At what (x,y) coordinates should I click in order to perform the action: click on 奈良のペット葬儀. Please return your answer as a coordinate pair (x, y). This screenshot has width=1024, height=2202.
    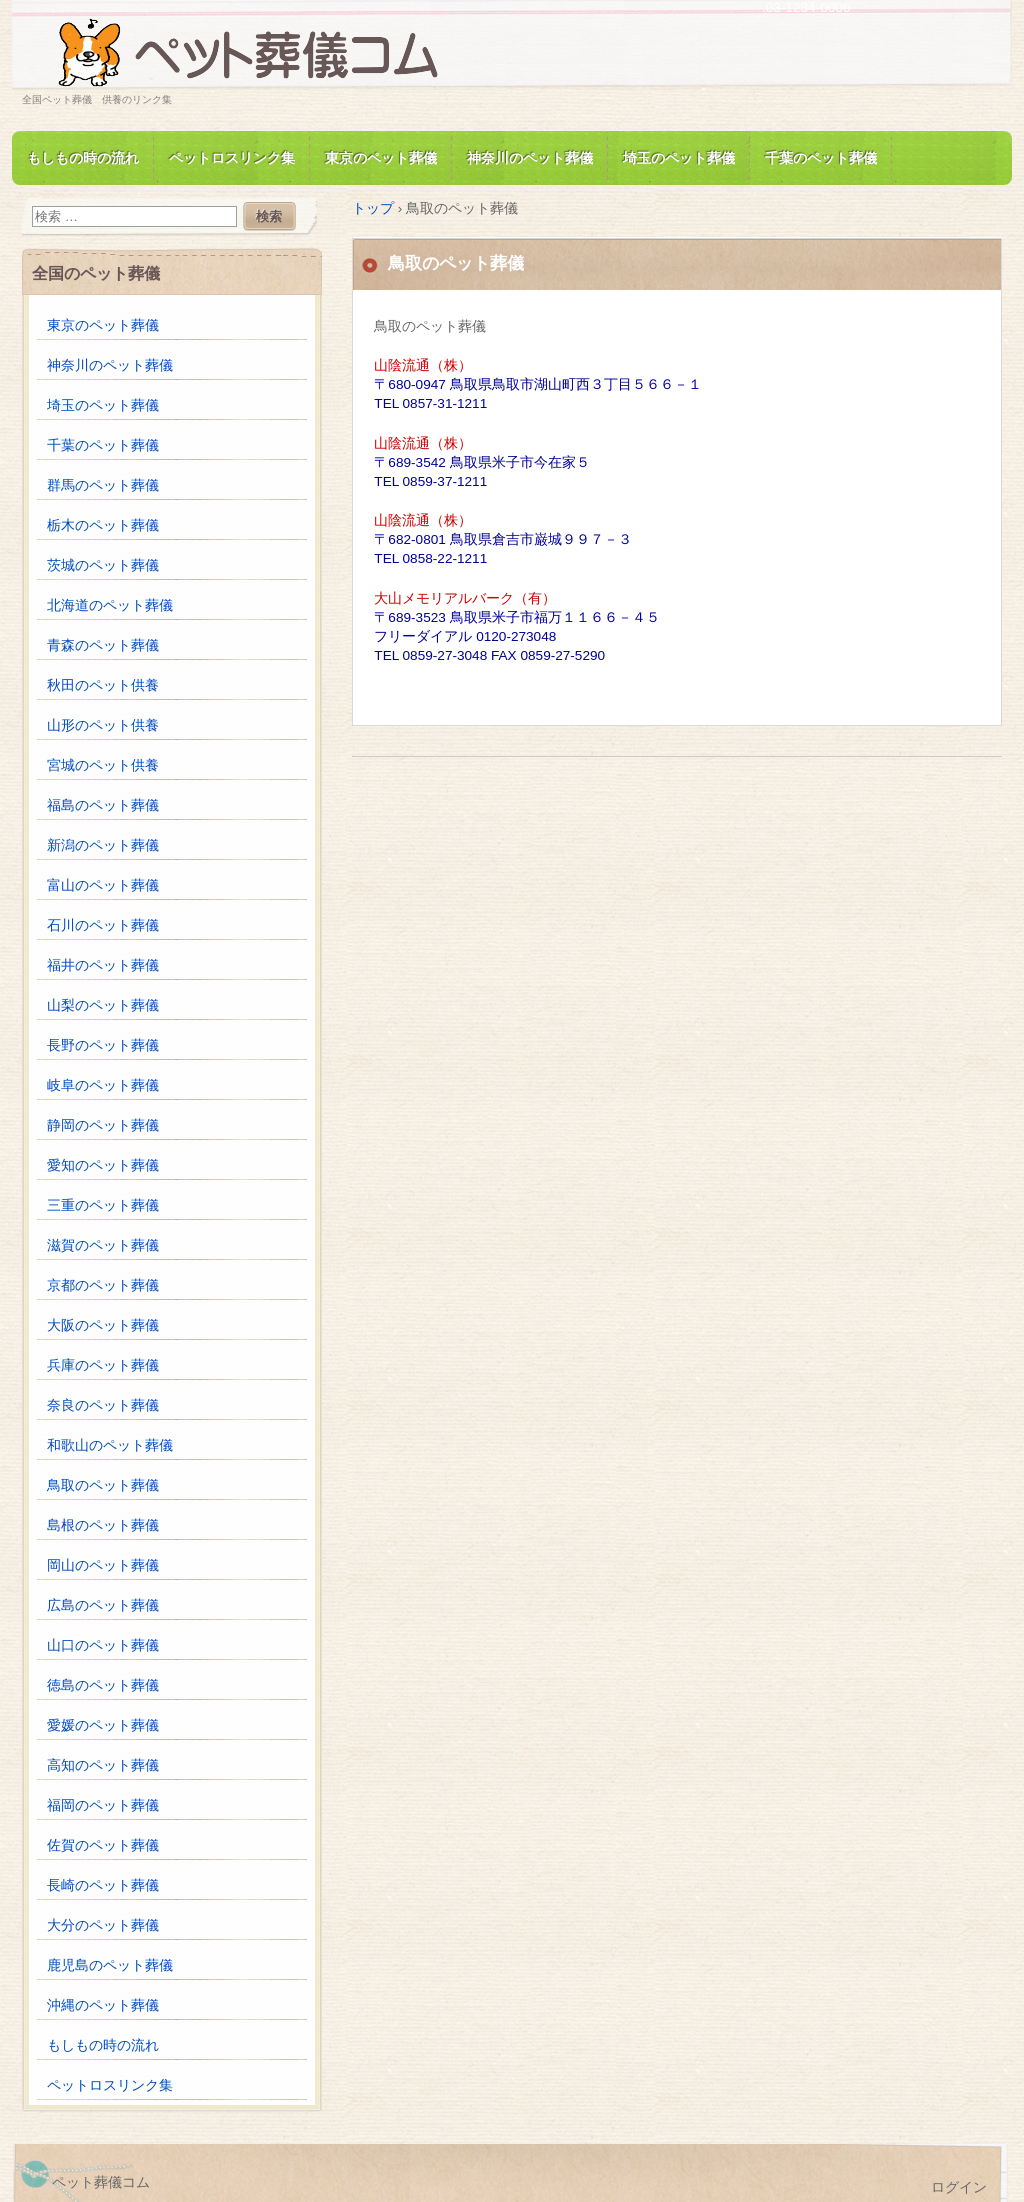
    Looking at the image, I should click on (103, 1405).